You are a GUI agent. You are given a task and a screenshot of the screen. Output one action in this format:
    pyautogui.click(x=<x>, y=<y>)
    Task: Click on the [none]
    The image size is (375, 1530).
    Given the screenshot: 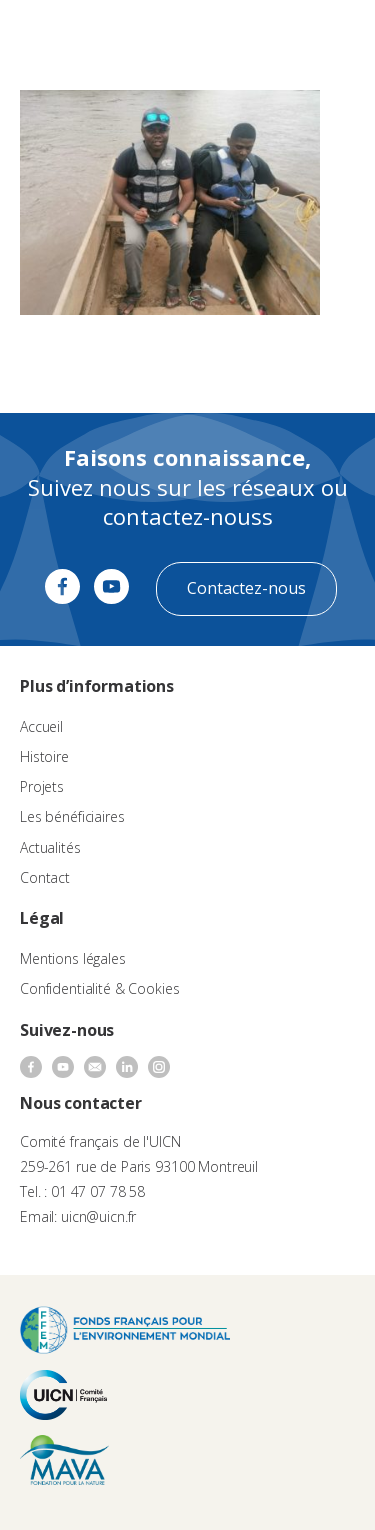 What is the action you would take?
    pyautogui.click(x=281, y=36)
    